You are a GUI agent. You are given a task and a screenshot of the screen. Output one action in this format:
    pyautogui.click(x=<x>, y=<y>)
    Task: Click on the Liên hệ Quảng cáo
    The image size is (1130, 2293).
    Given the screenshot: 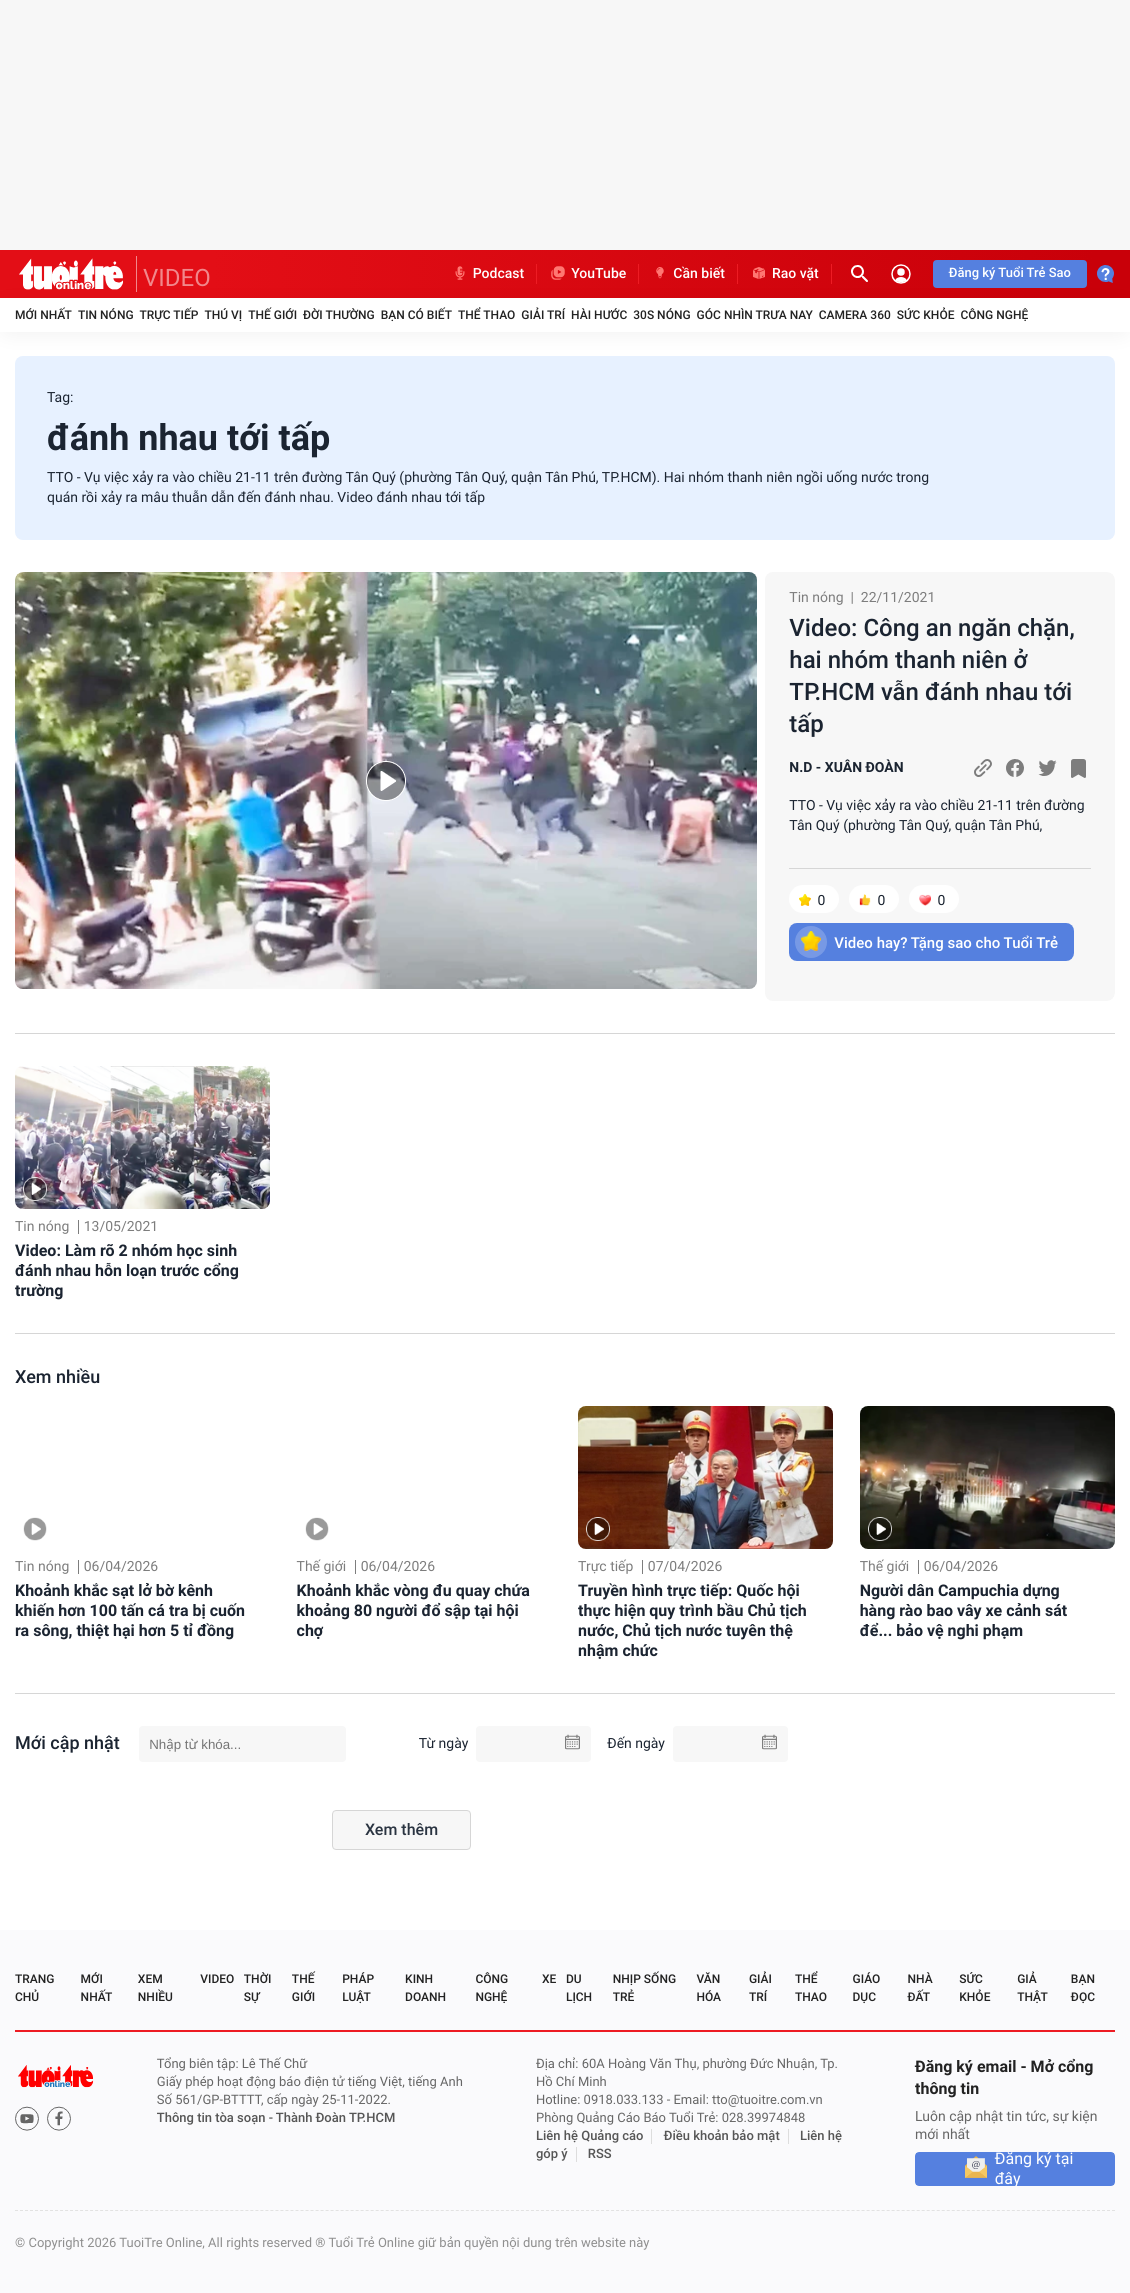 What is the action you would take?
    pyautogui.click(x=590, y=2136)
    